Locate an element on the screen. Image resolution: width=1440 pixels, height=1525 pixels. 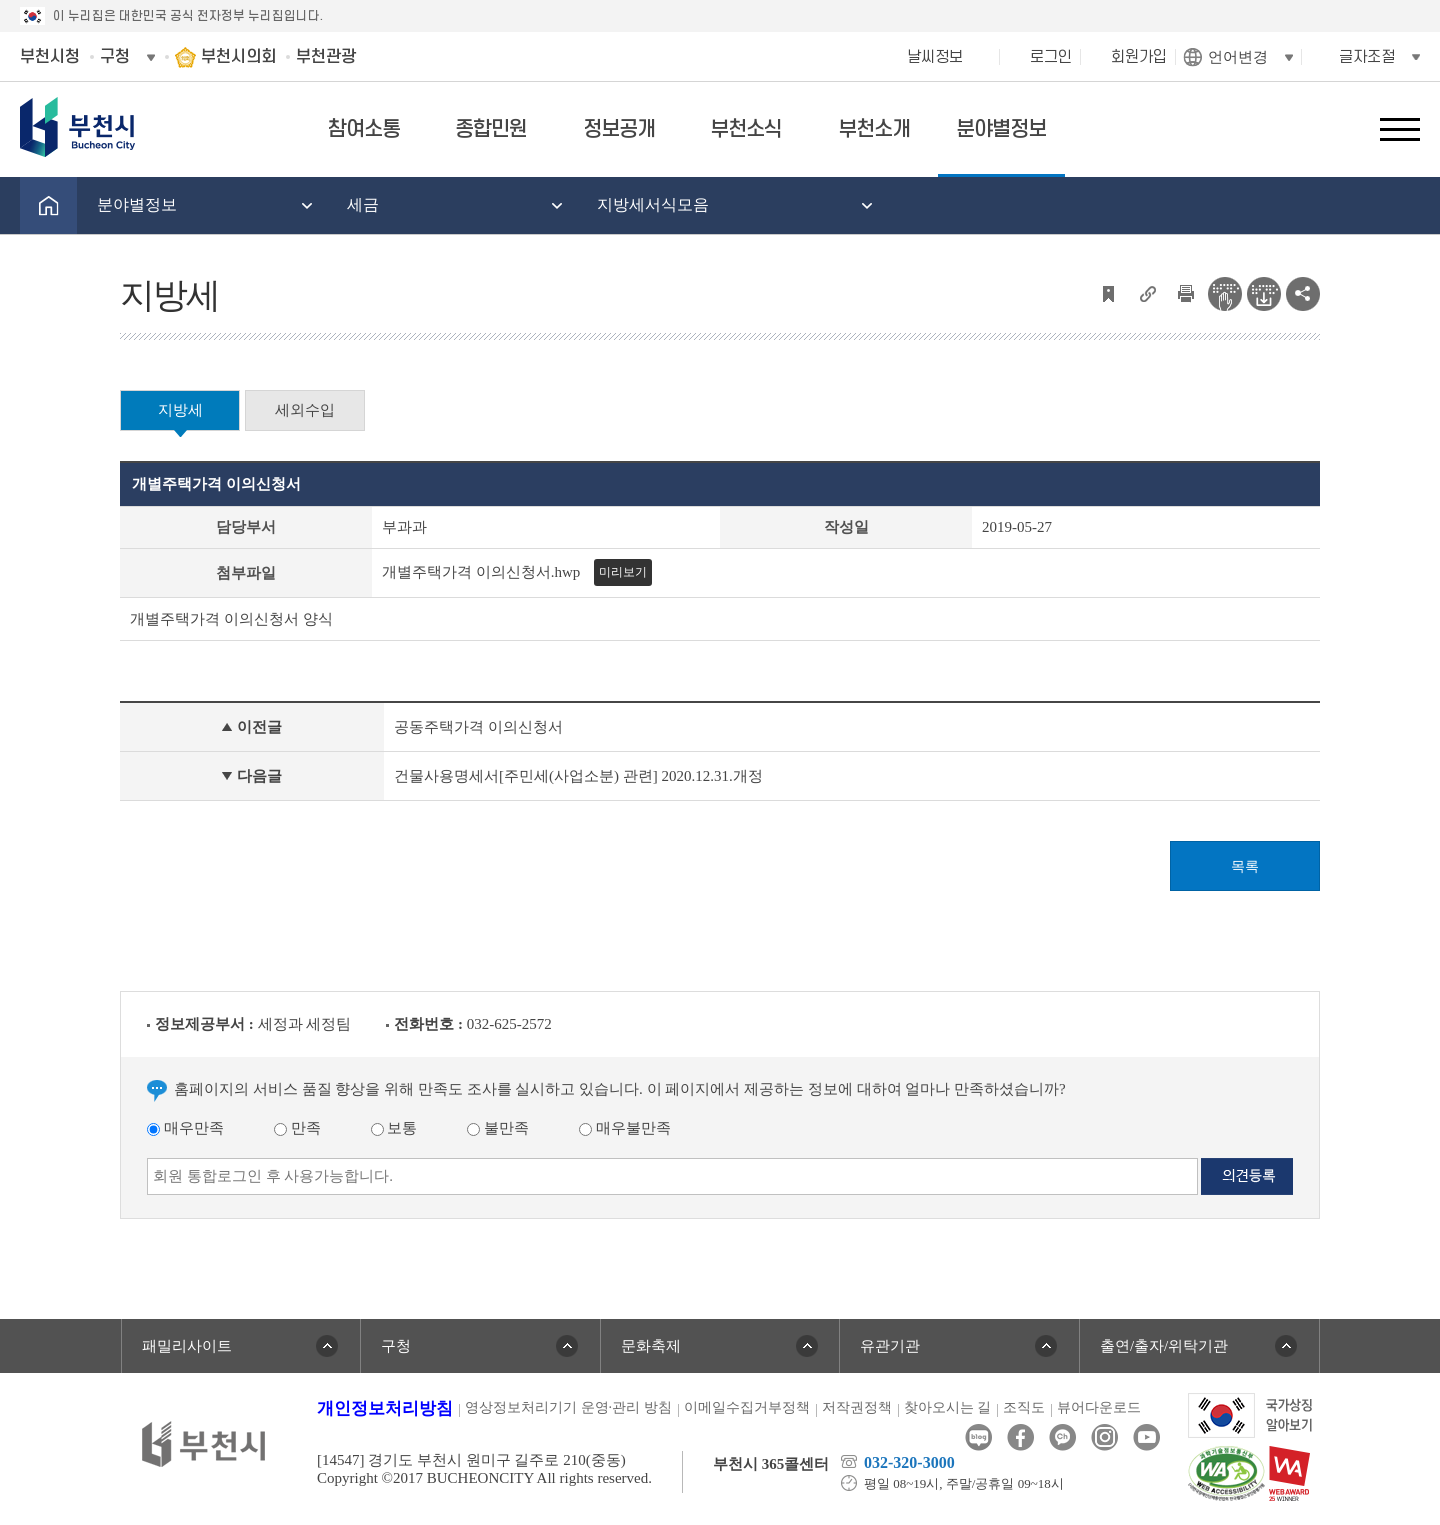
저작권정책 is located at coordinates (857, 1407).